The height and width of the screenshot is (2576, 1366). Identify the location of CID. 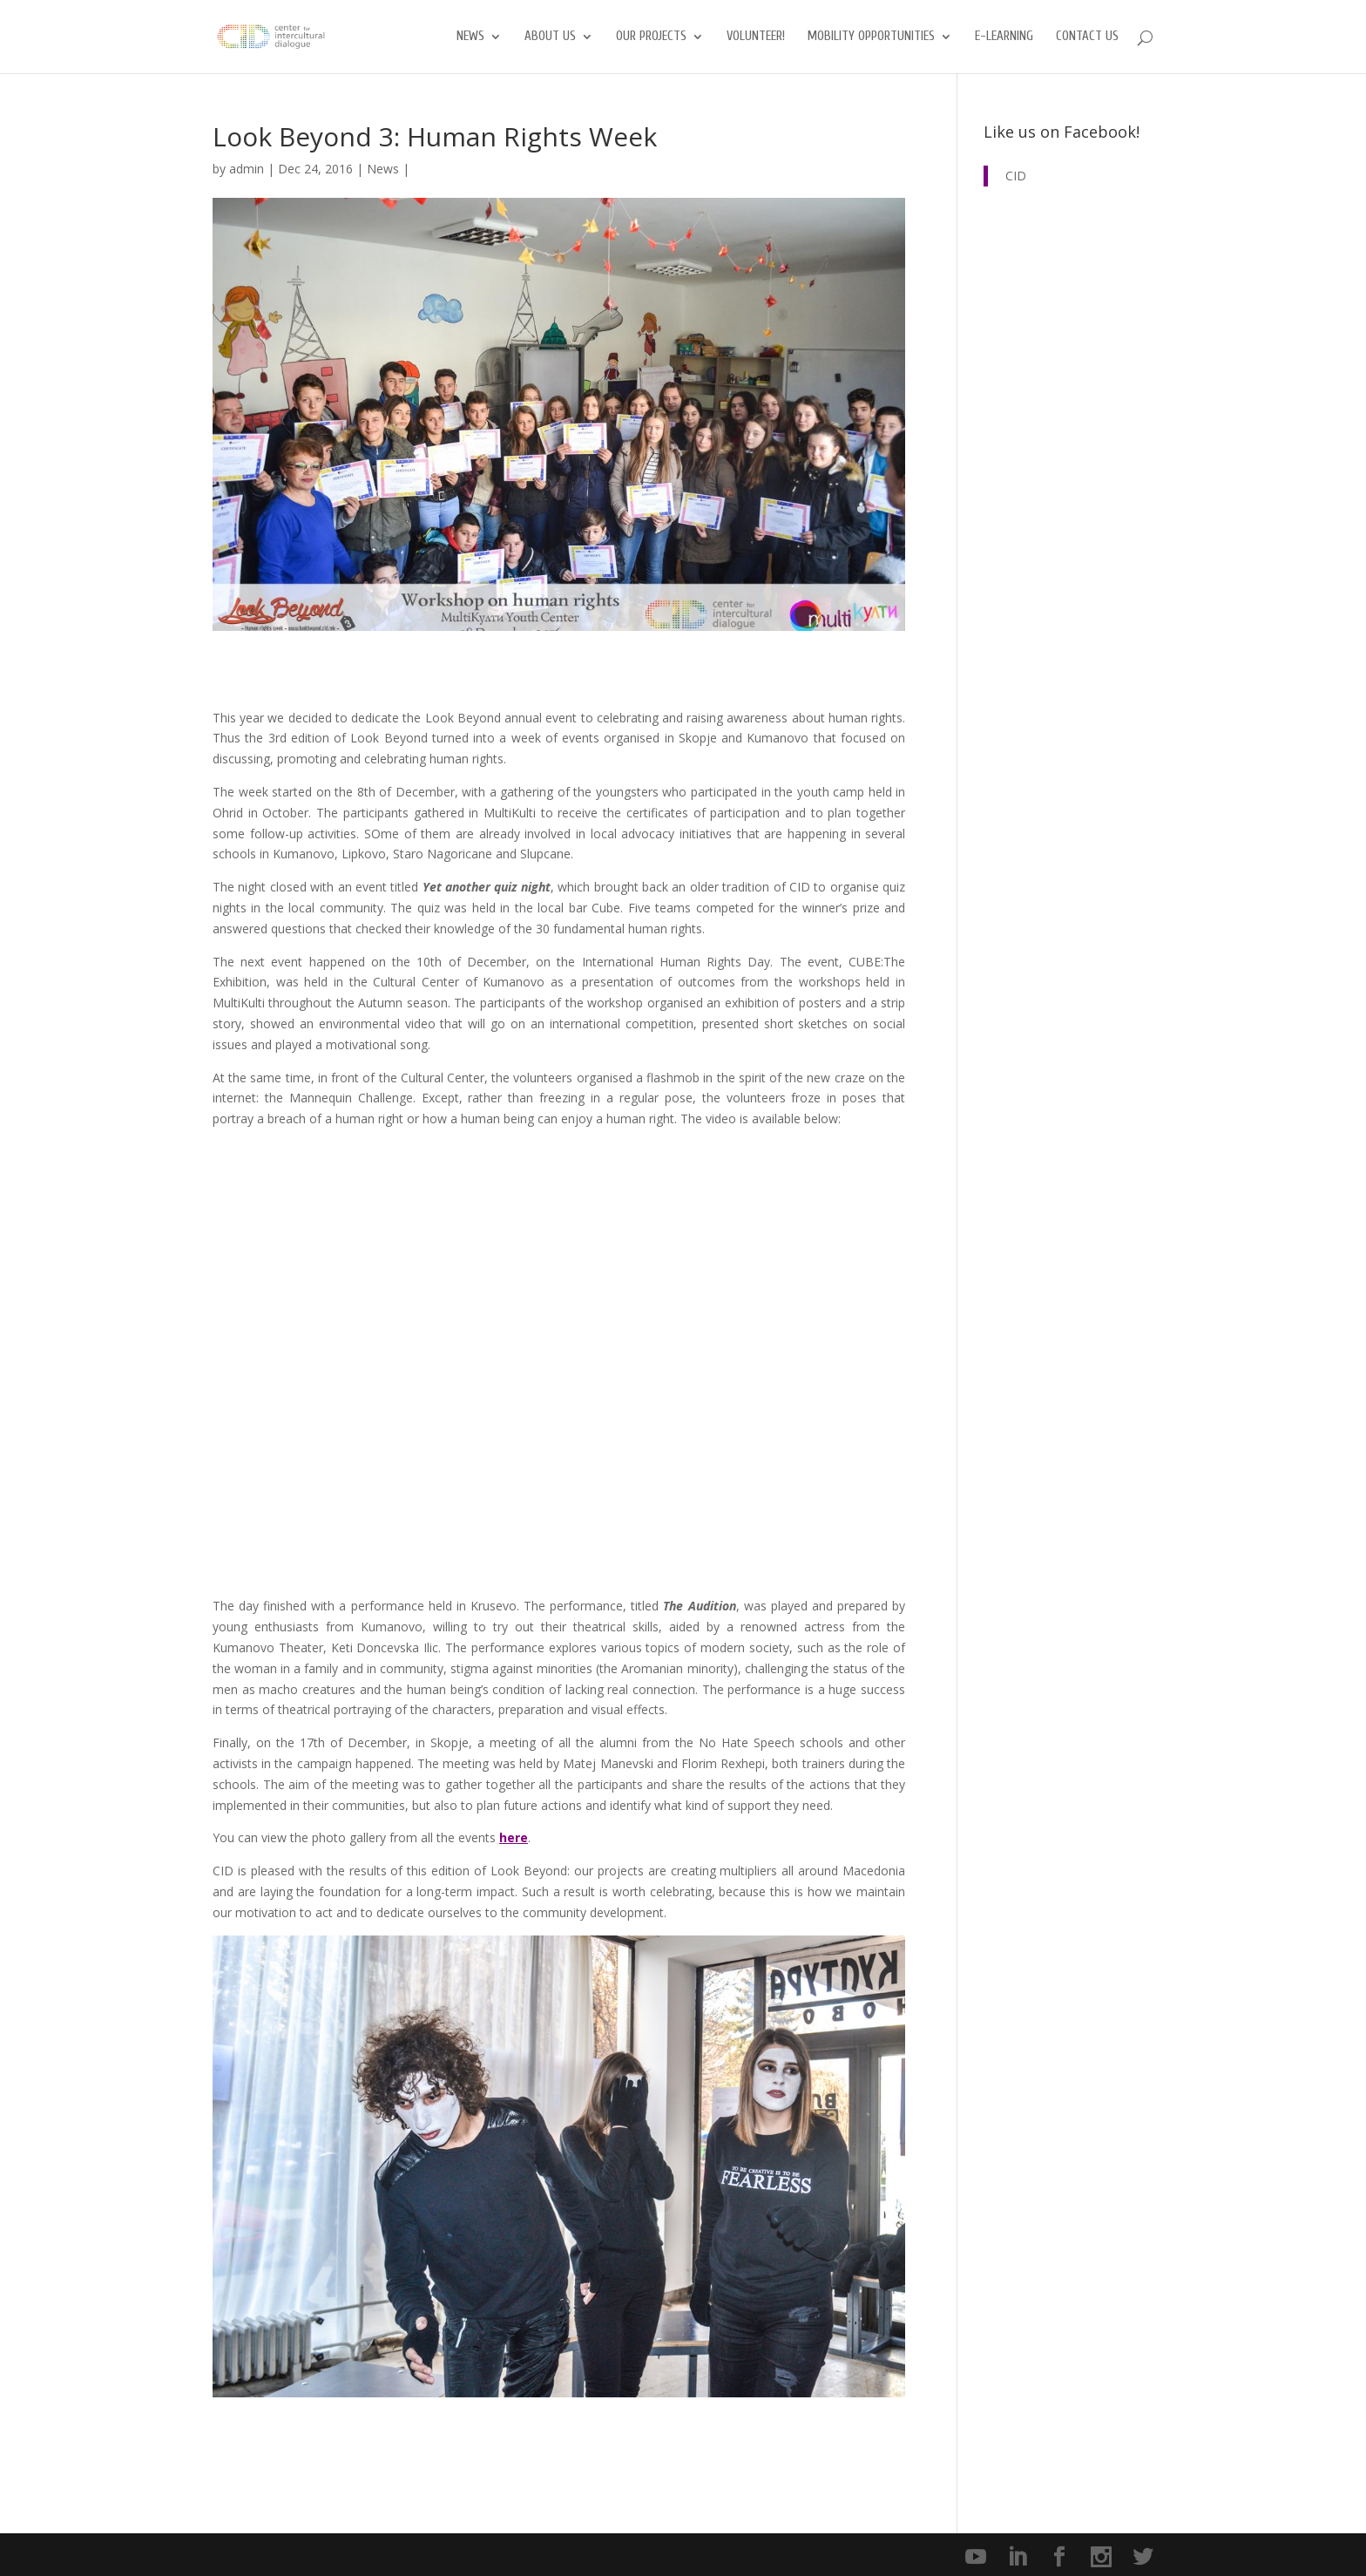
(1015, 175).